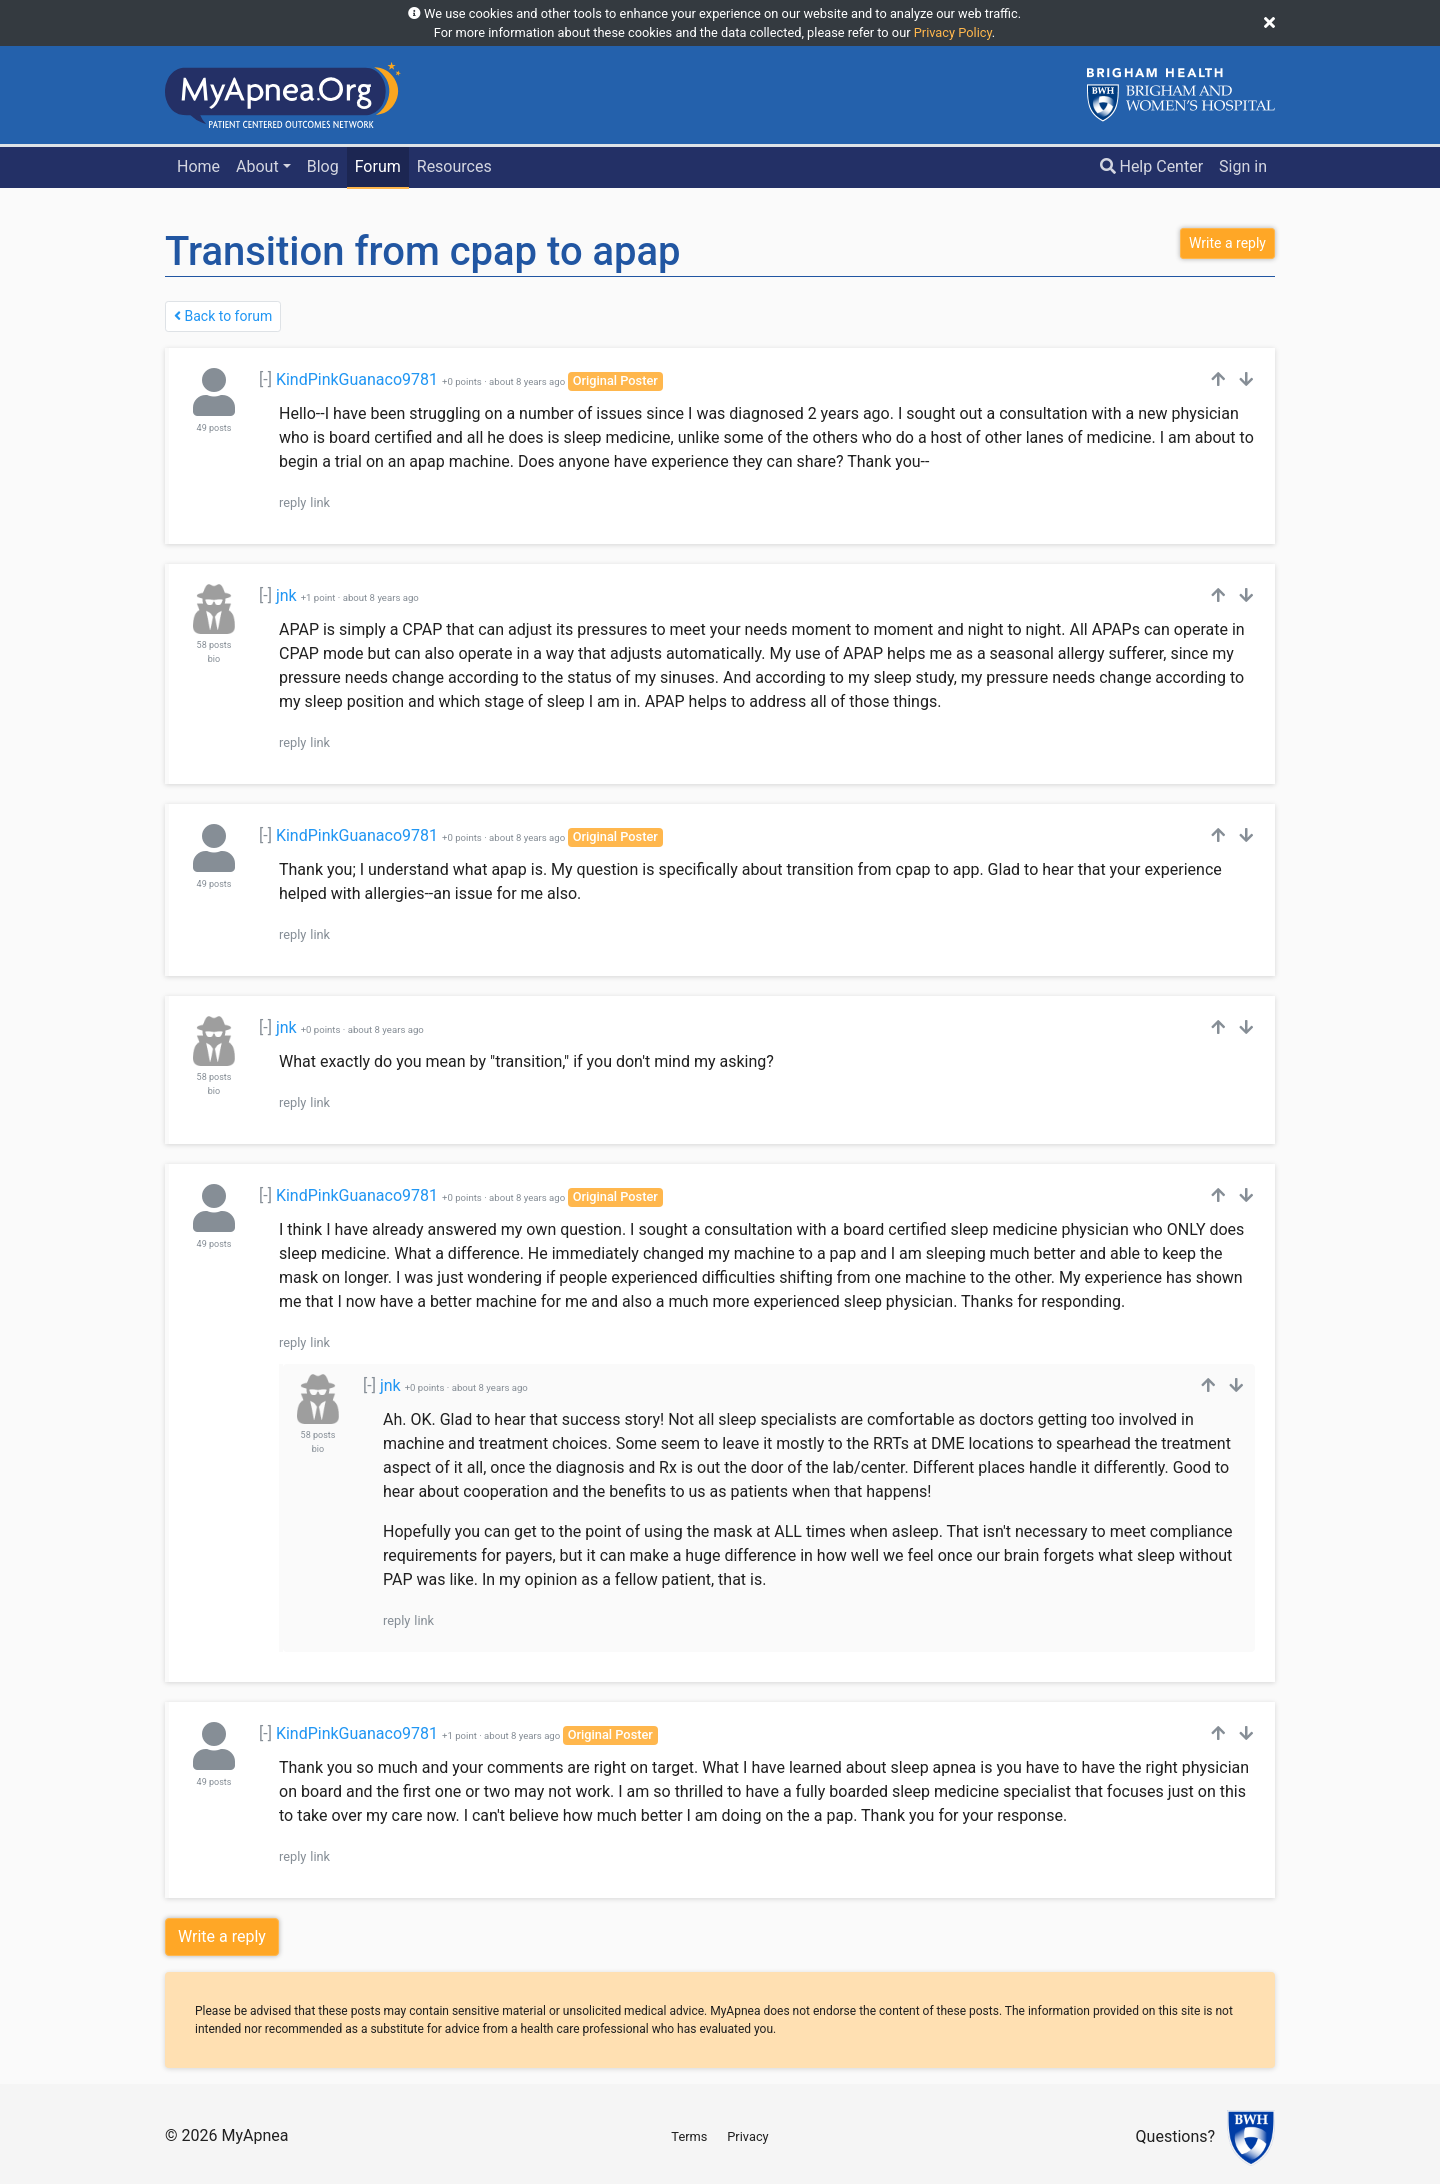 The width and height of the screenshot is (1440, 2184). What do you see at coordinates (378, 166) in the screenshot?
I see `Forum` at bounding box center [378, 166].